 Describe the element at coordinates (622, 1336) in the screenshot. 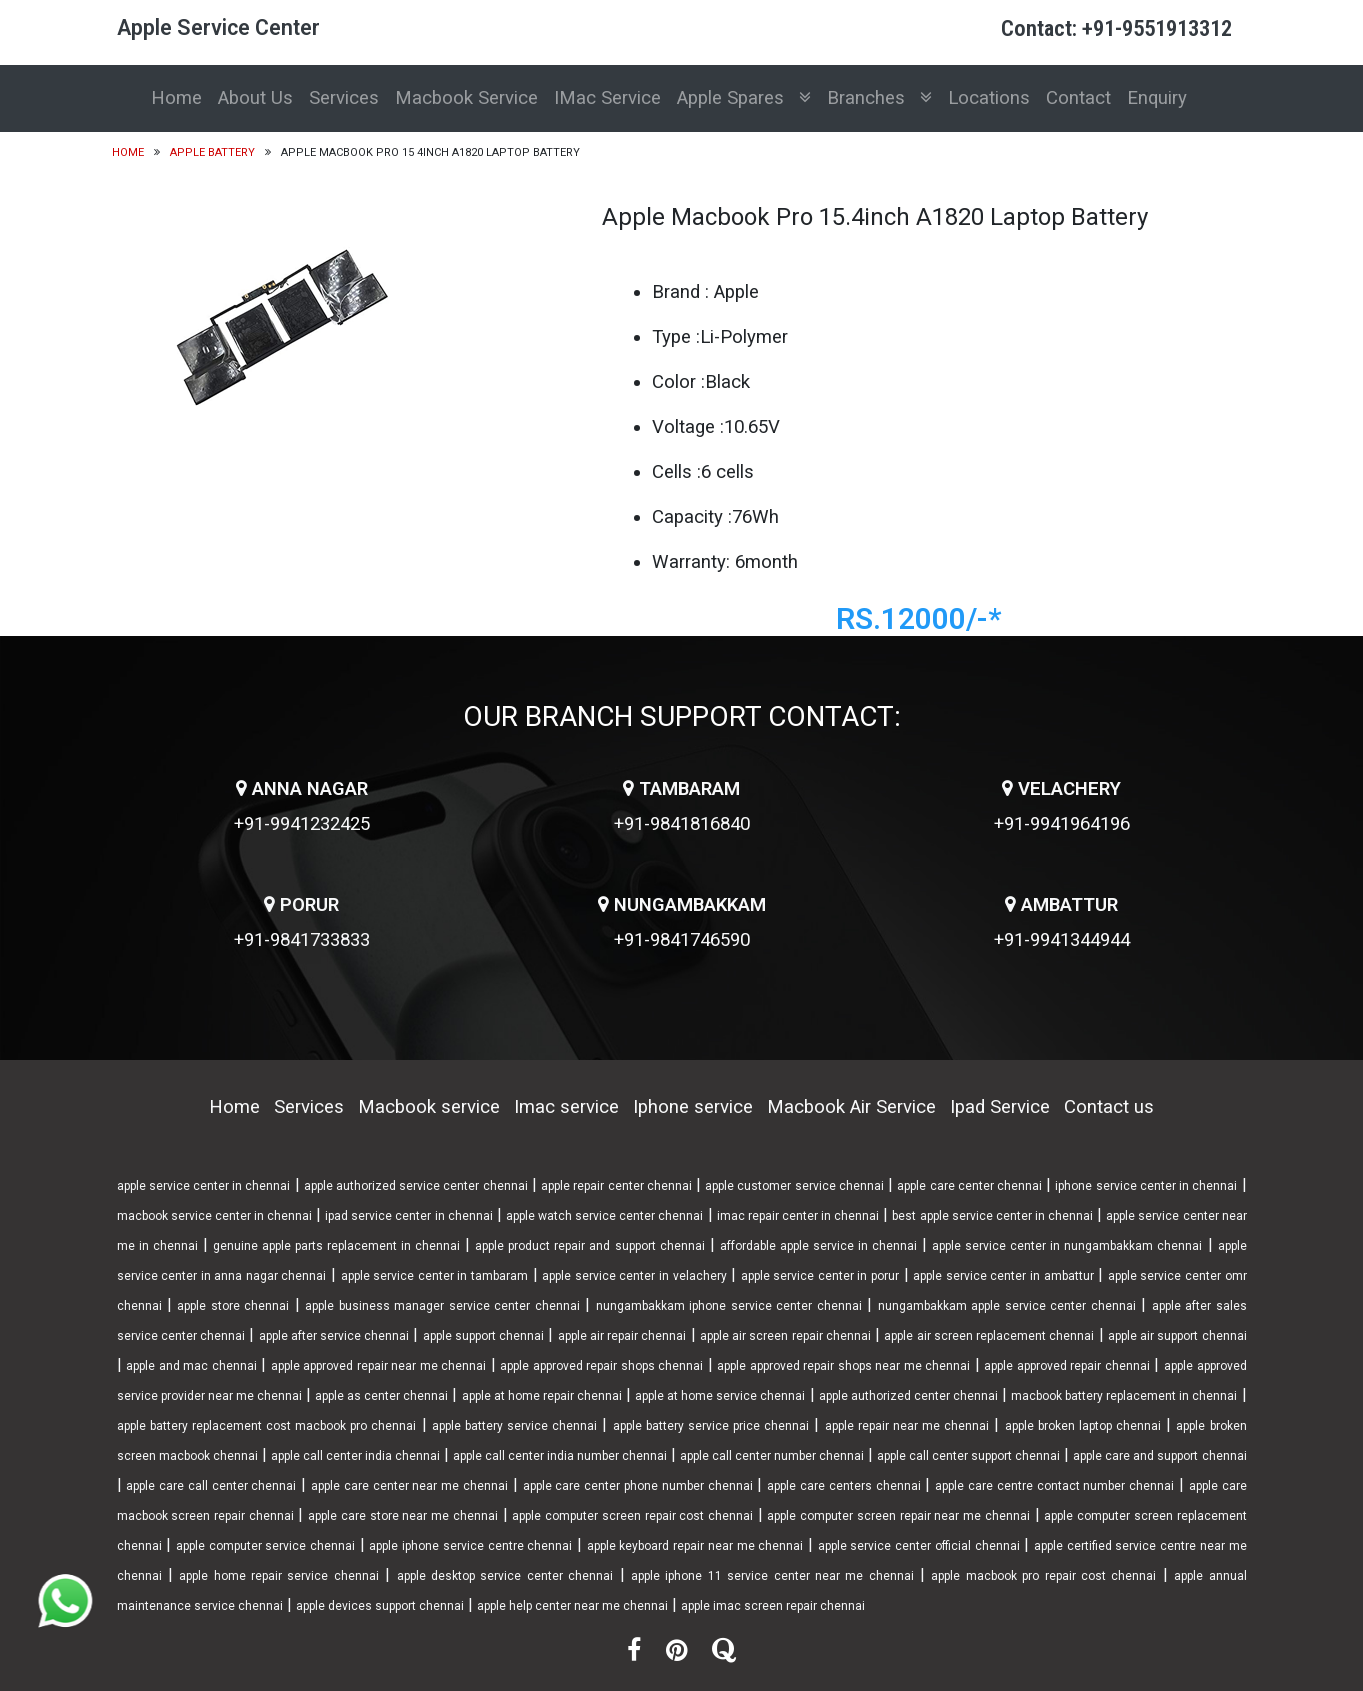

I see `apple air repair chennai` at that location.